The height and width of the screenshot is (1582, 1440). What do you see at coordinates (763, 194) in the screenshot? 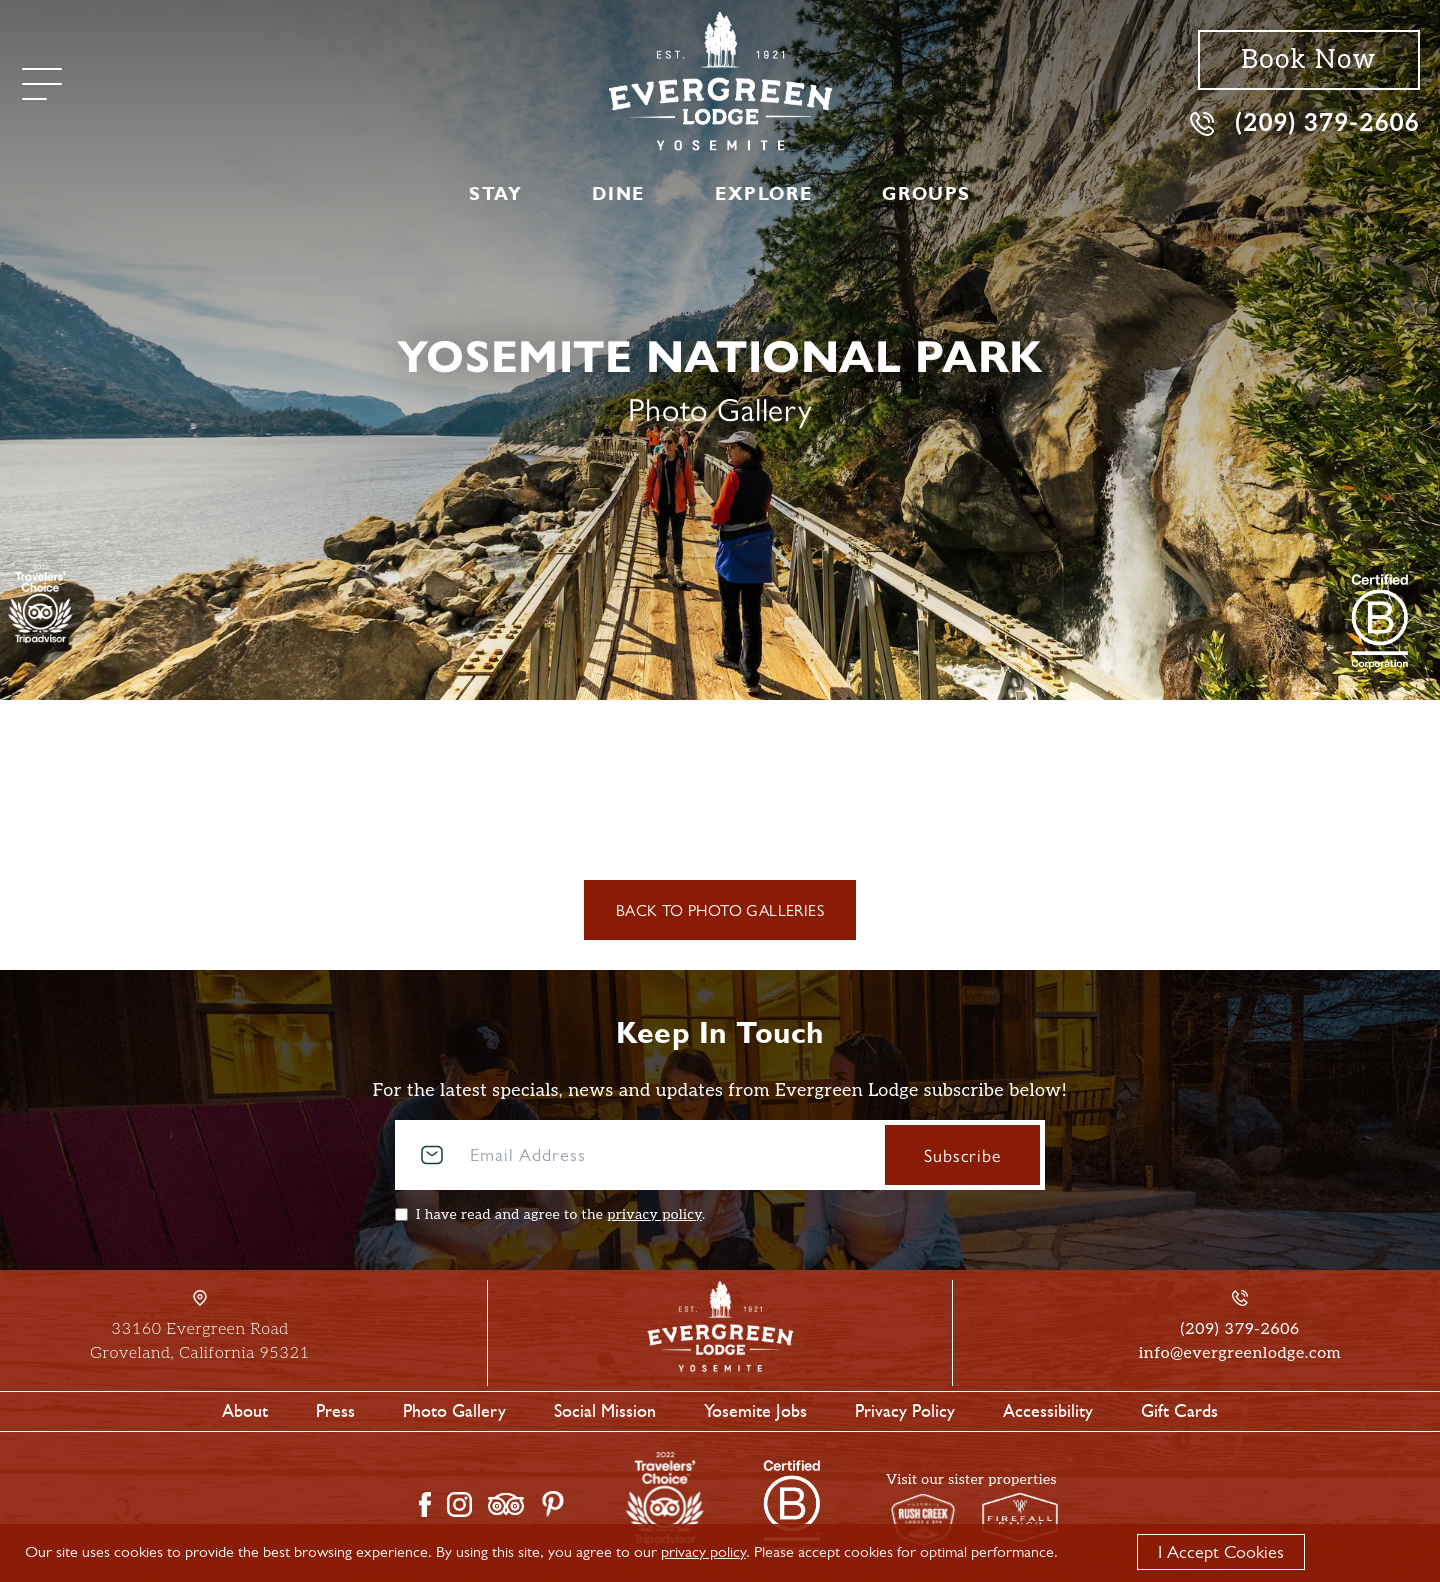
I see `Explore` at bounding box center [763, 194].